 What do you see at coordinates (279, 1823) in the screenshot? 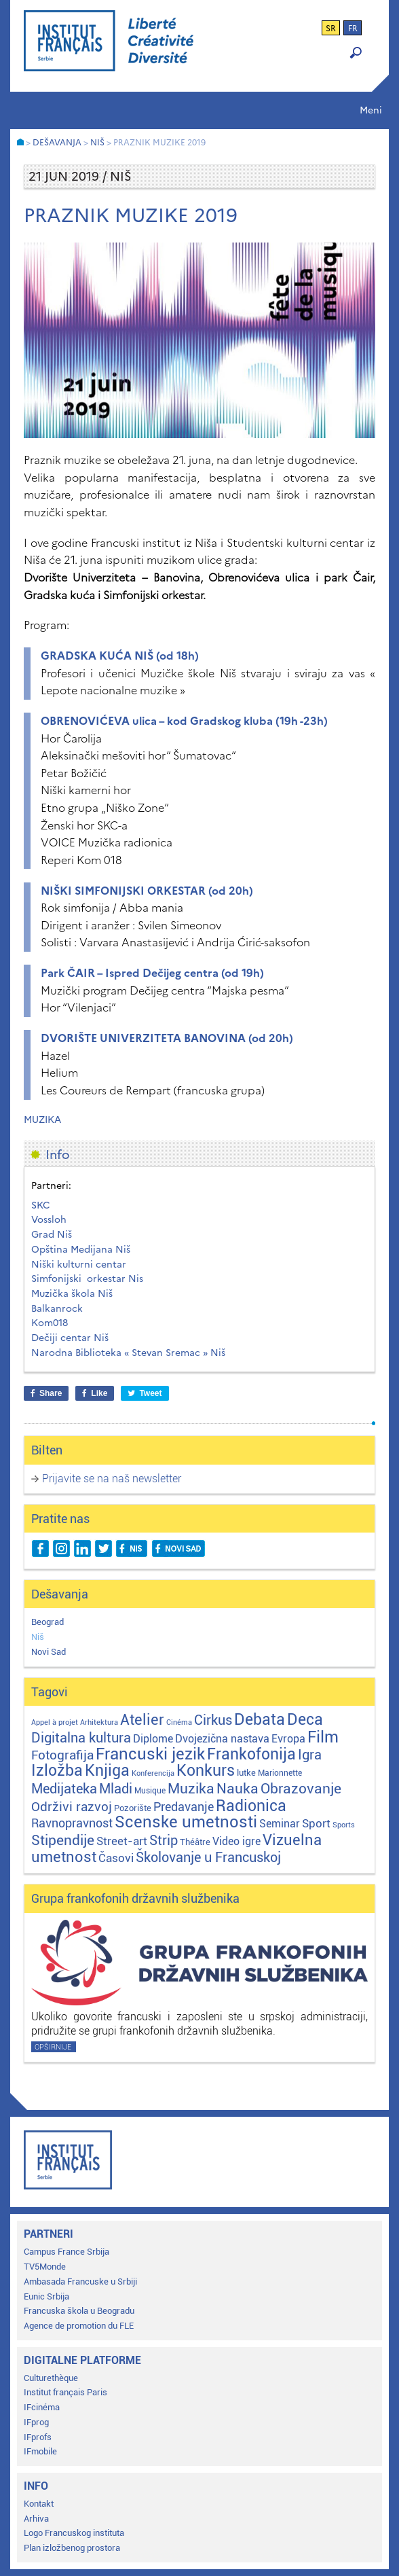
I see `Seminar [Seminar (12 stavki)]` at bounding box center [279, 1823].